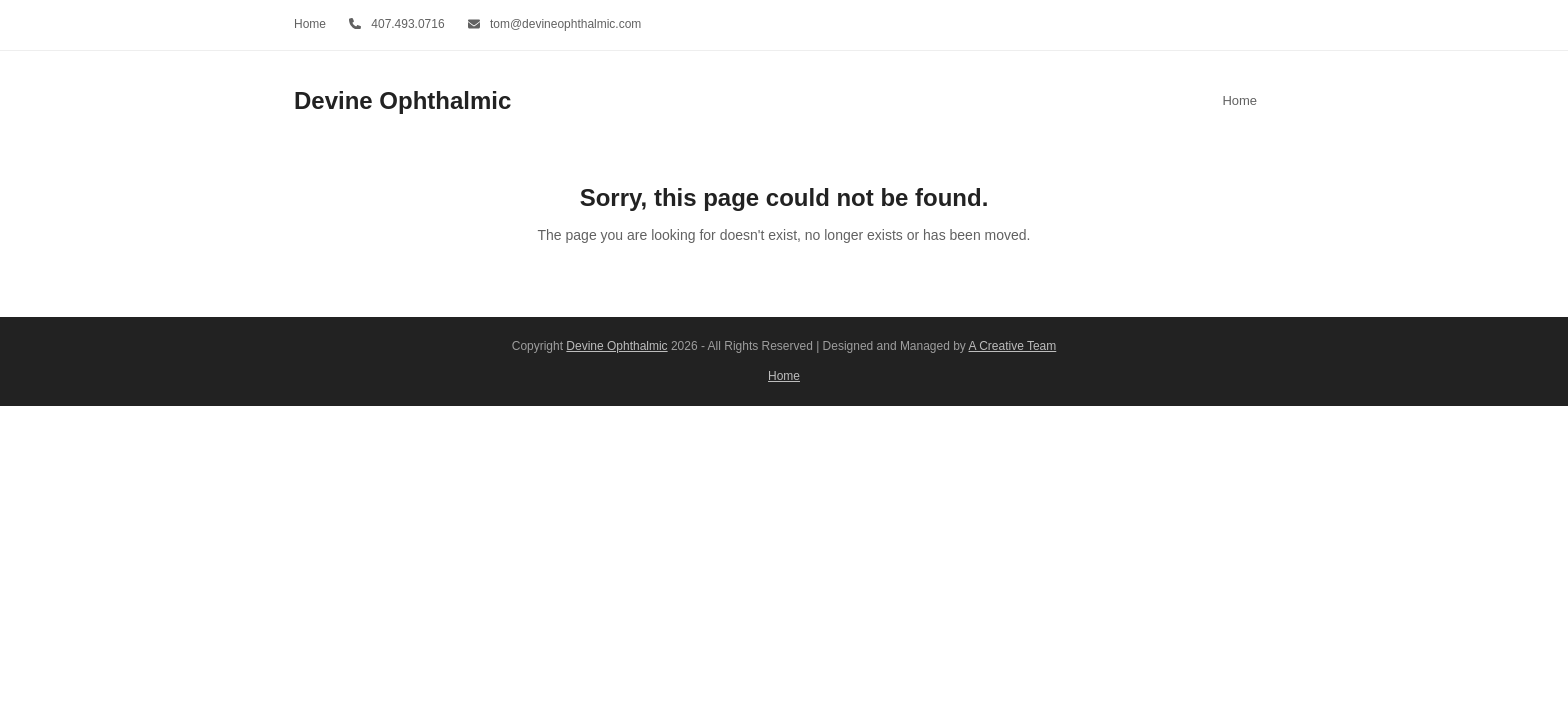 The height and width of the screenshot is (720, 1568). I want to click on tom@devineophthalmic.com, so click(565, 24).